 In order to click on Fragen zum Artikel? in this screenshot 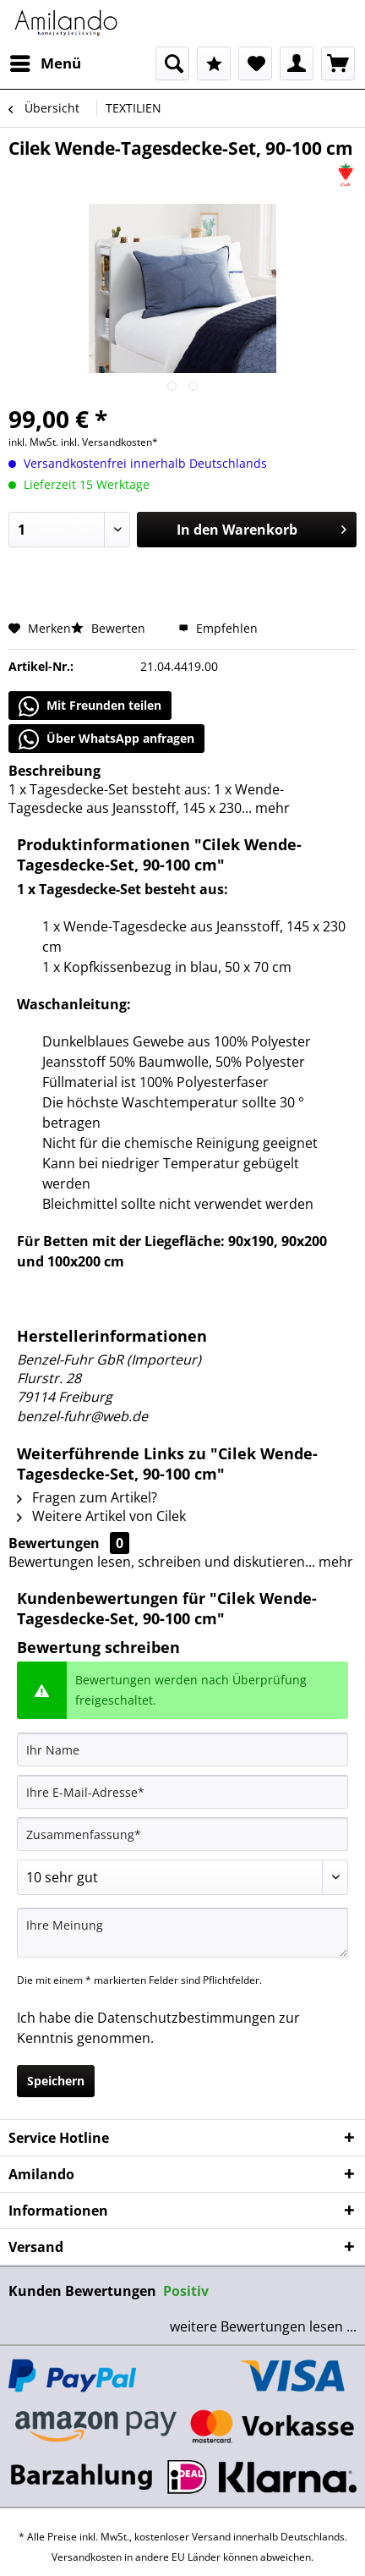, I will do `click(87, 1497)`.